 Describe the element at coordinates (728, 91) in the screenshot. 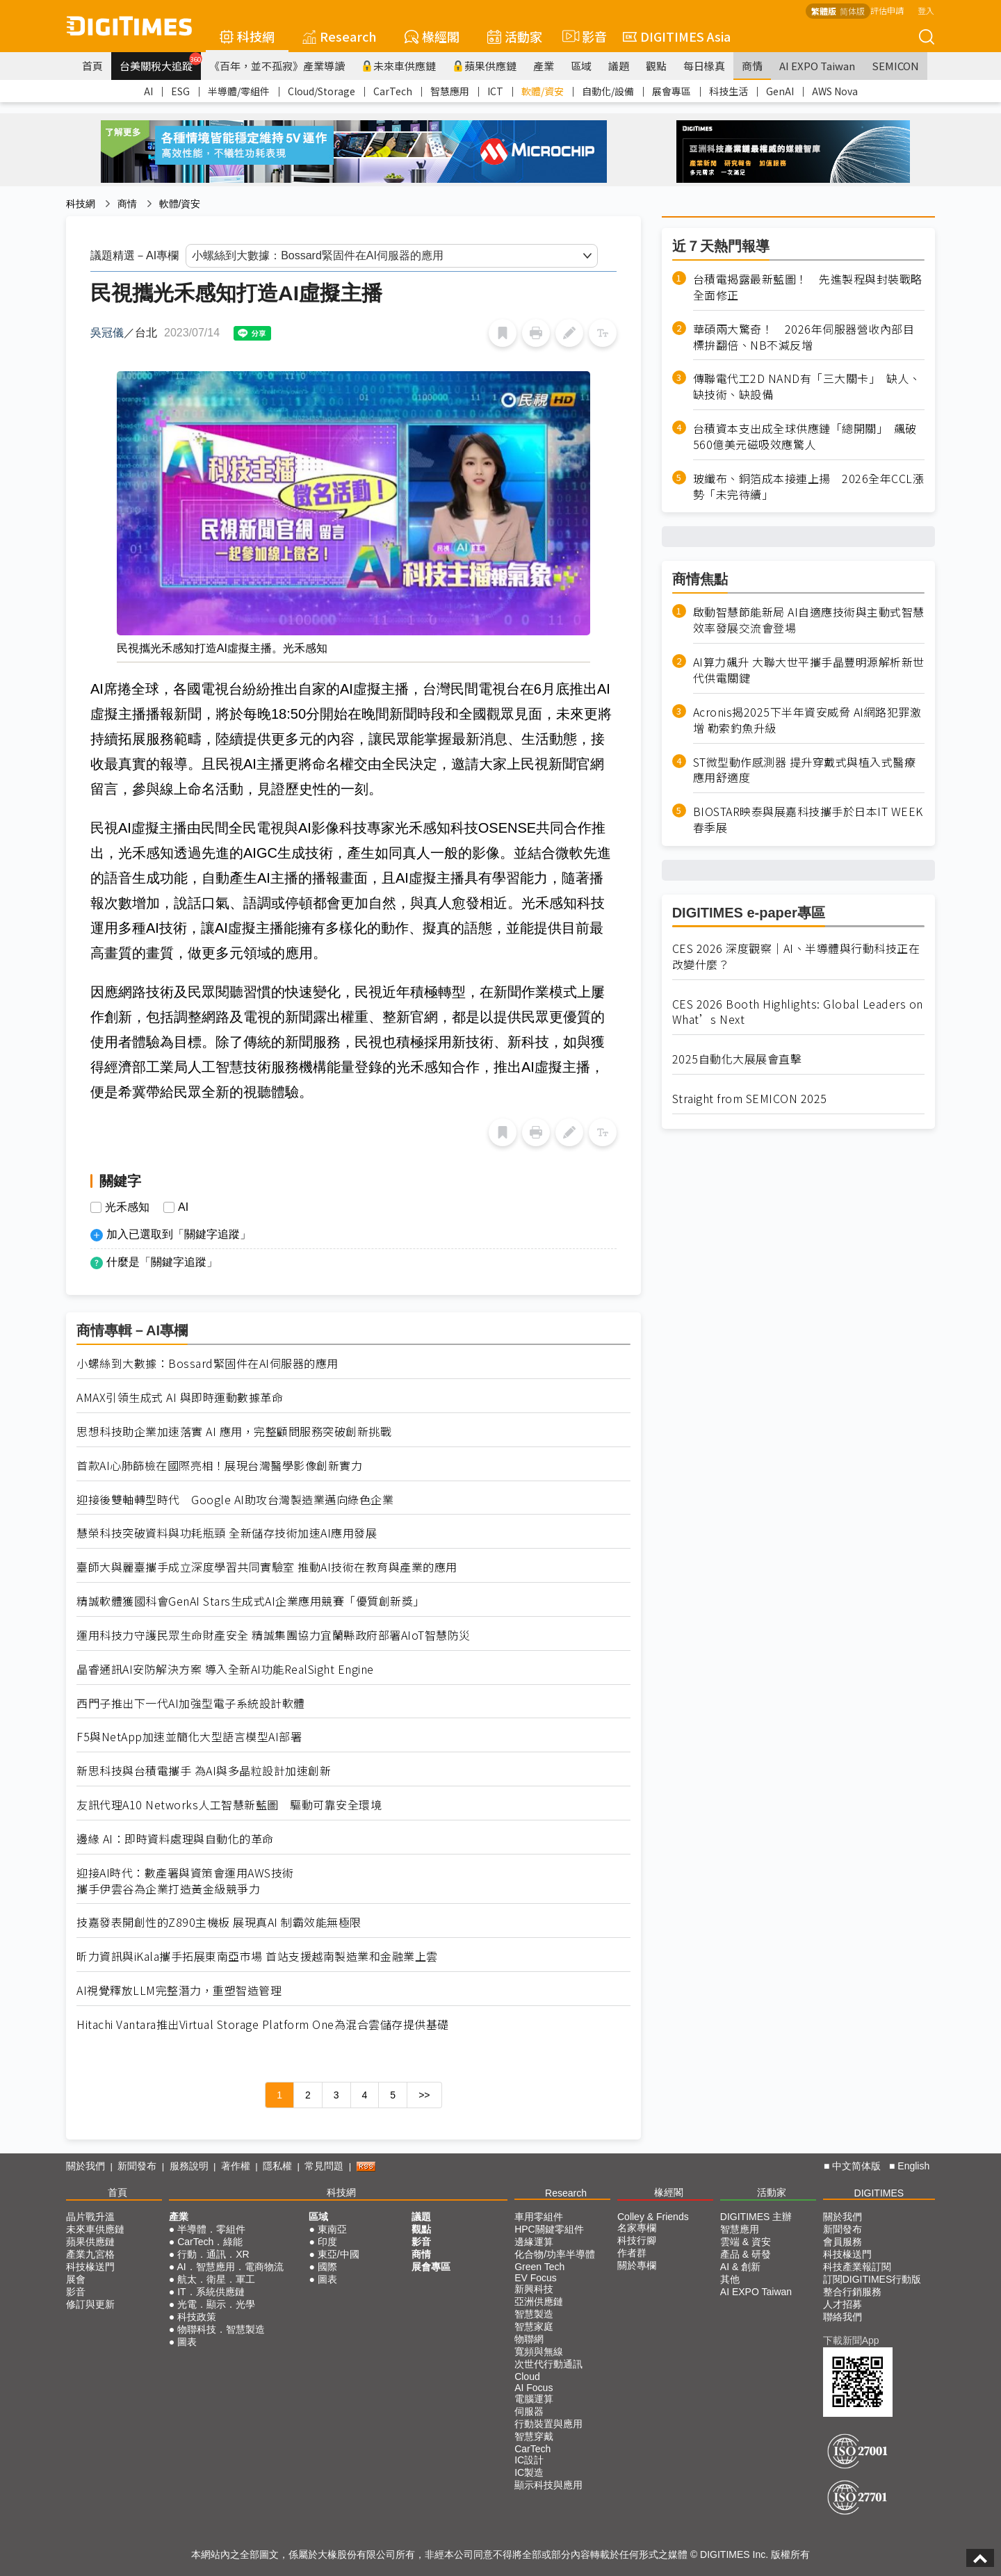

I see `科技生活` at that location.